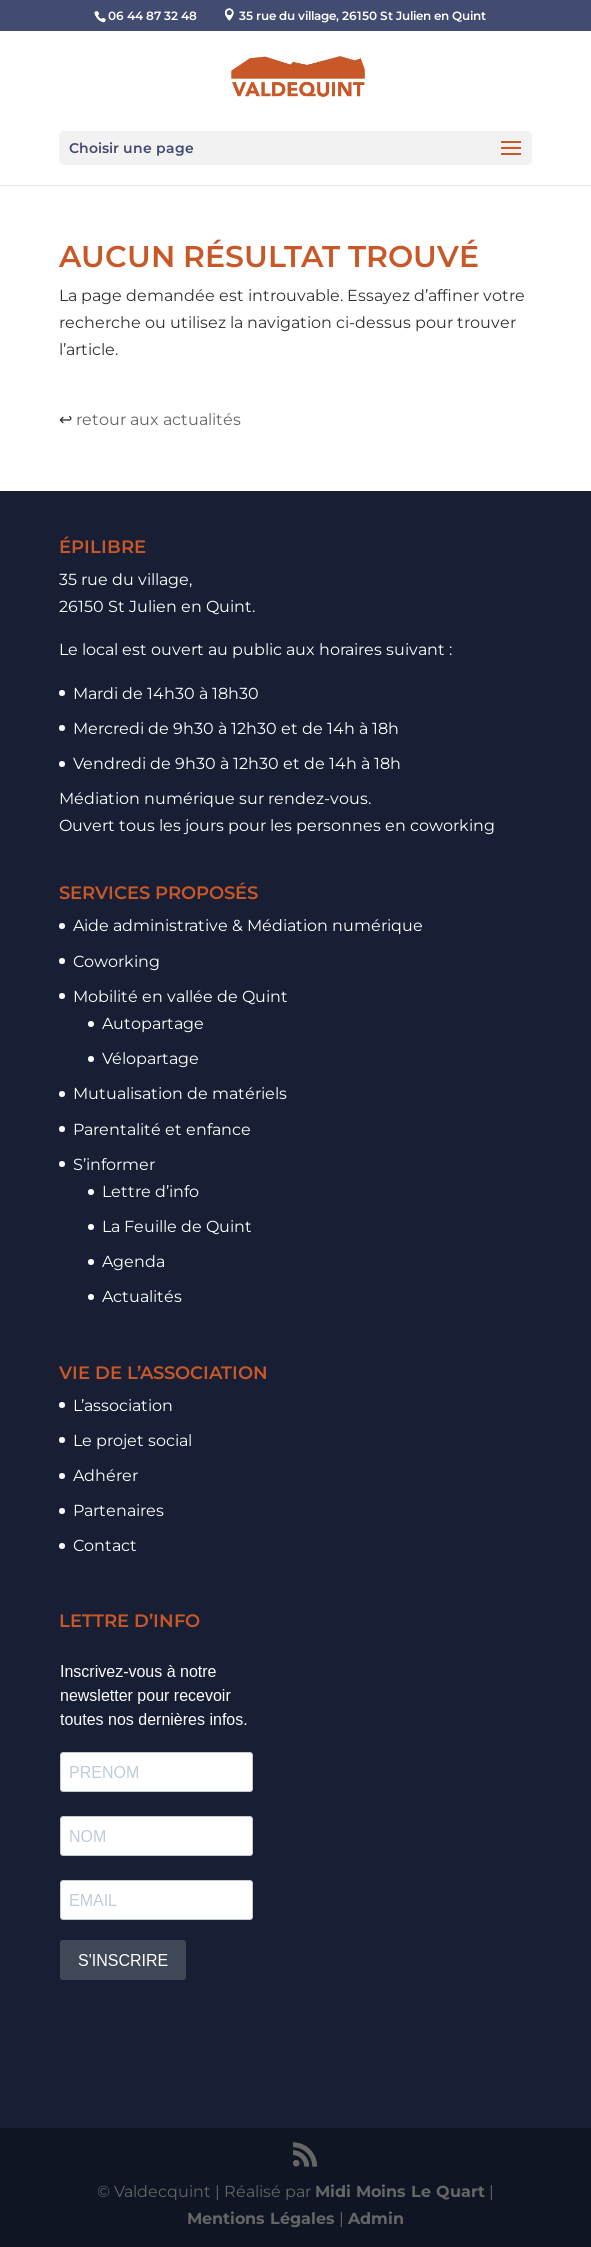 The width and height of the screenshot is (591, 2247). Describe the element at coordinates (133, 1261) in the screenshot. I see `Agenda` at that location.